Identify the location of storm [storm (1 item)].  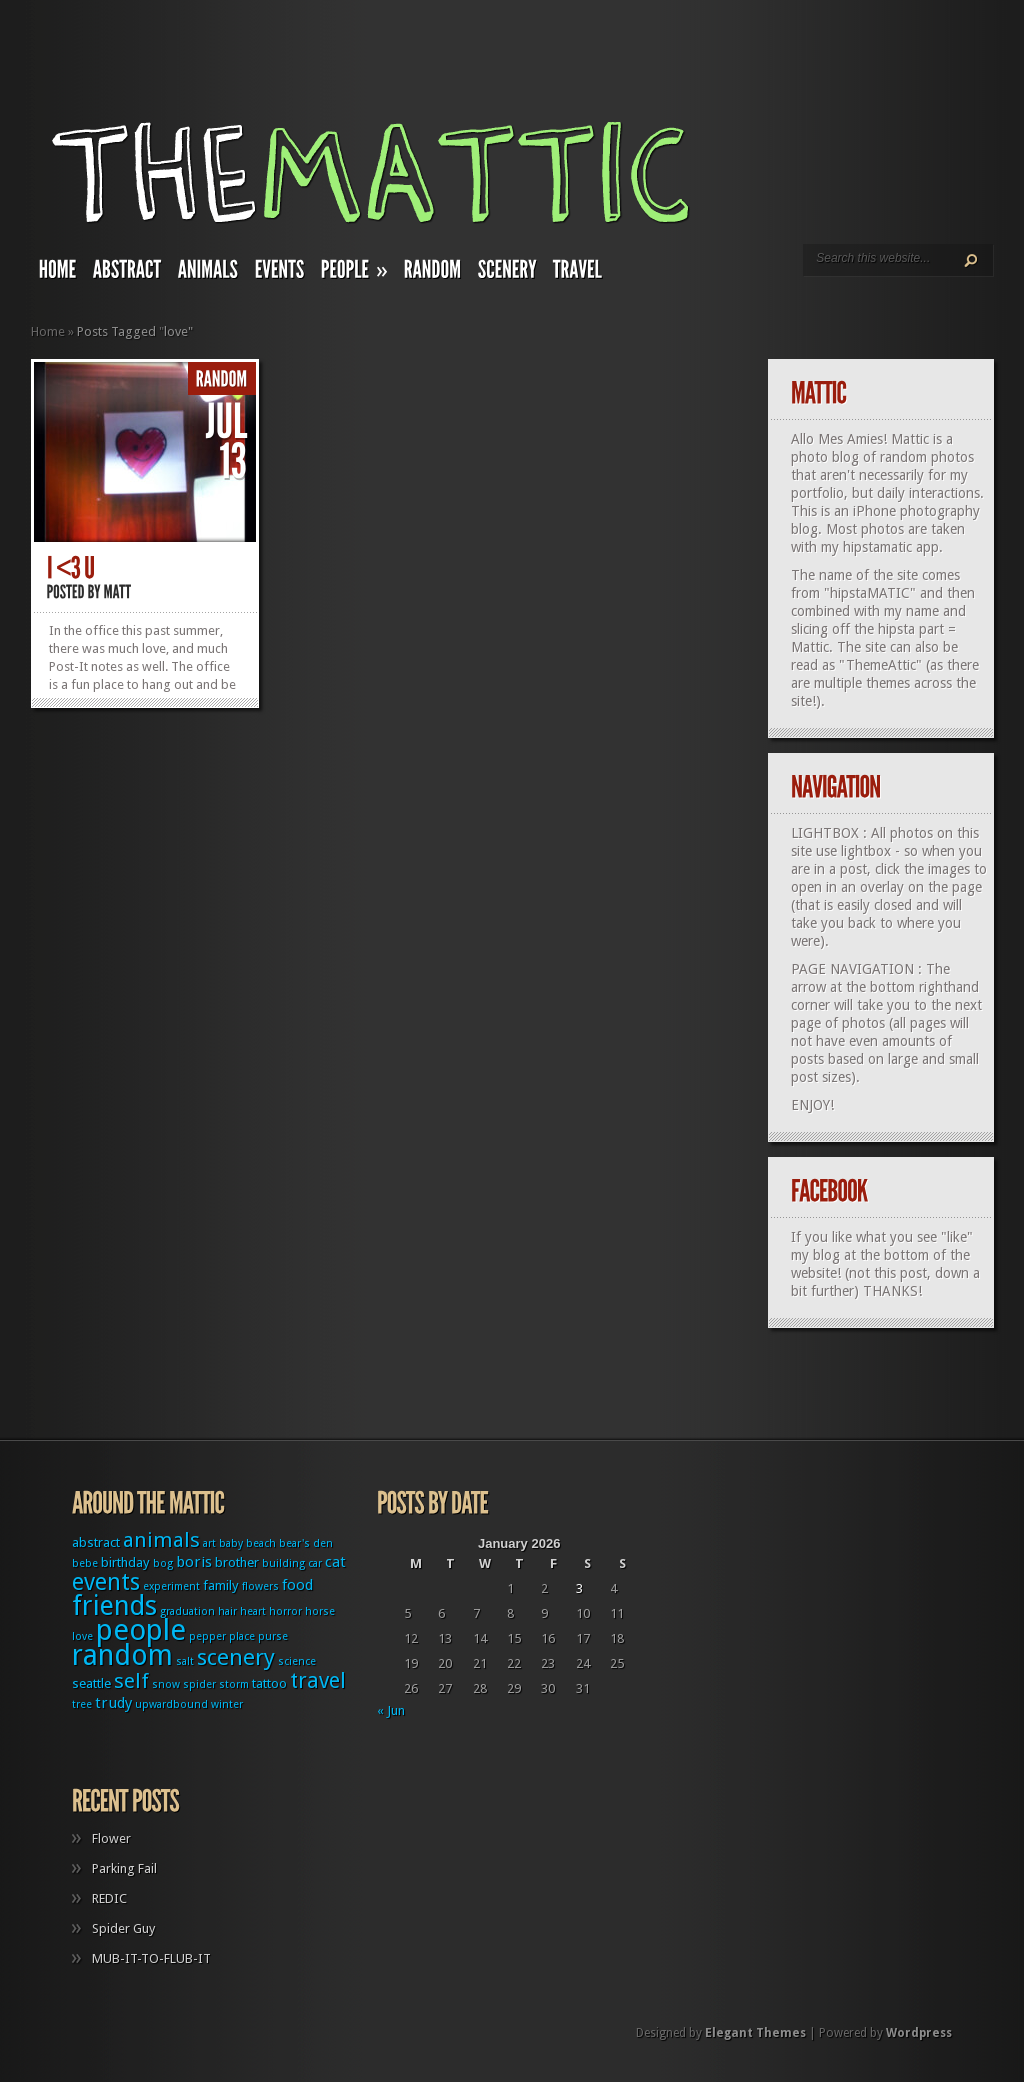
(234, 1684).